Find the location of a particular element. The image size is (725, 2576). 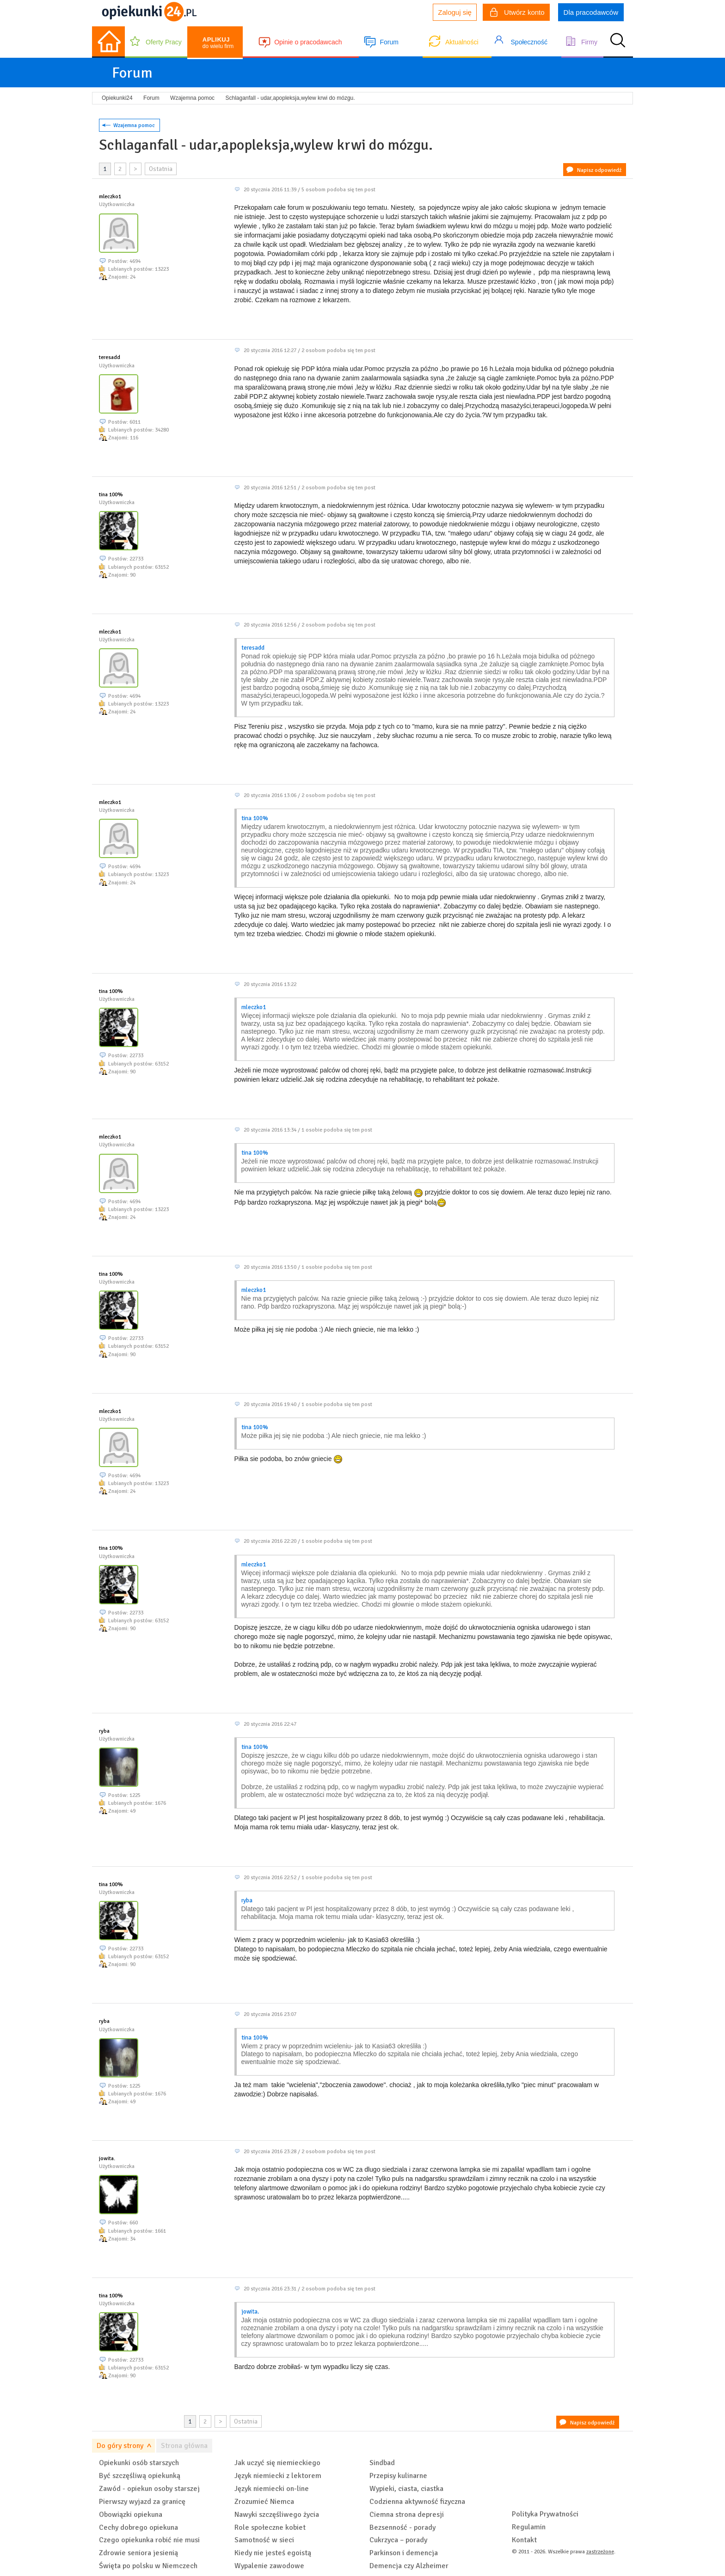

Kiedy nie jesteś egoistą is located at coordinates (272, 2553).